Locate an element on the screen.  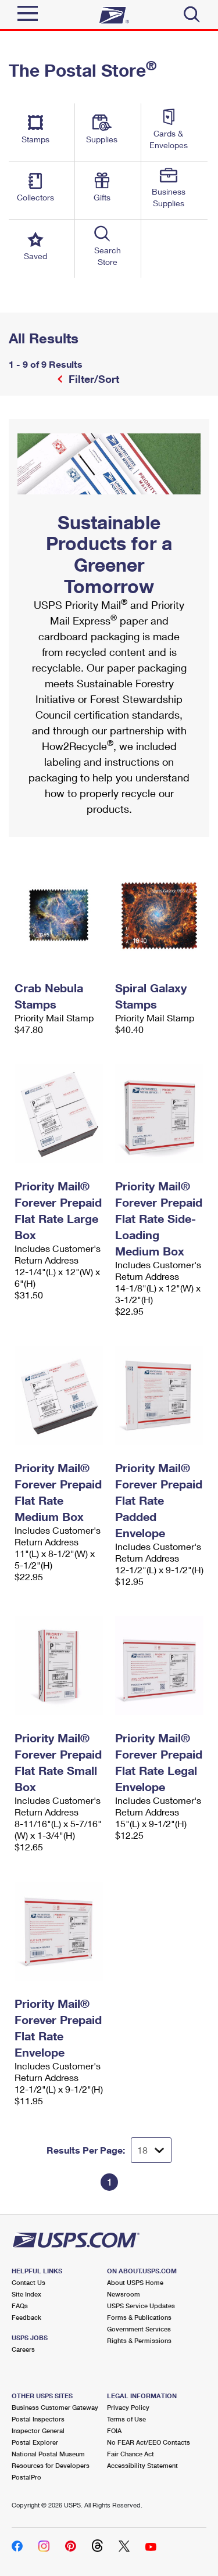
Fair Chance Act is located at coordinates (130, 2453).